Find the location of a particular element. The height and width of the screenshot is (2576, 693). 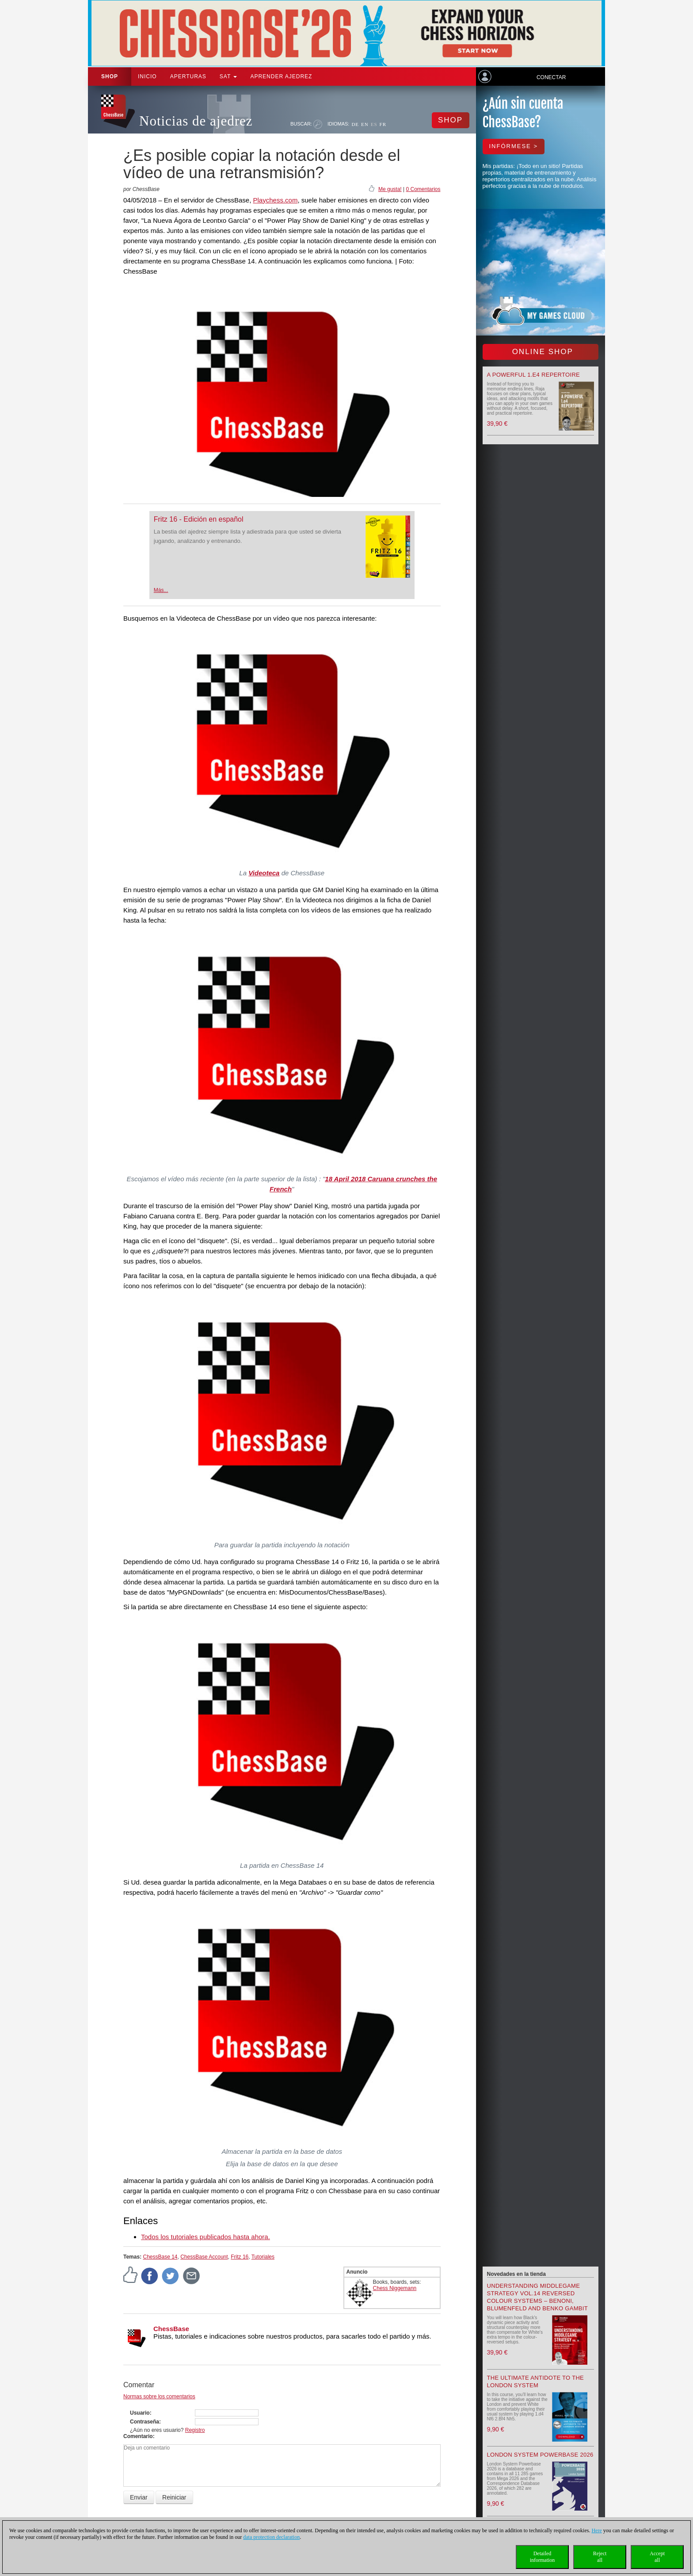

Videoteca is located at coordinates (263, 873).